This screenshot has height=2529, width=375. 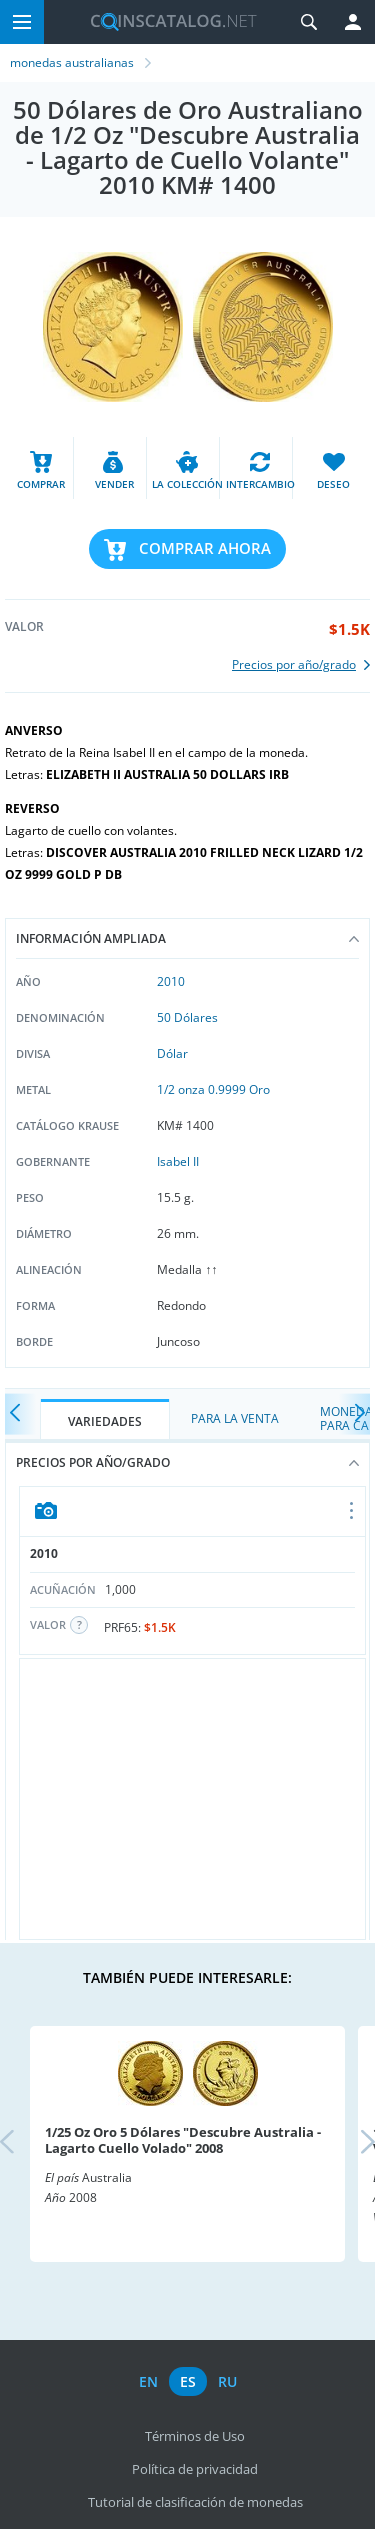 I want to click on 1/2 onza 0.9999 Oro, so click(x=213, y=1089).